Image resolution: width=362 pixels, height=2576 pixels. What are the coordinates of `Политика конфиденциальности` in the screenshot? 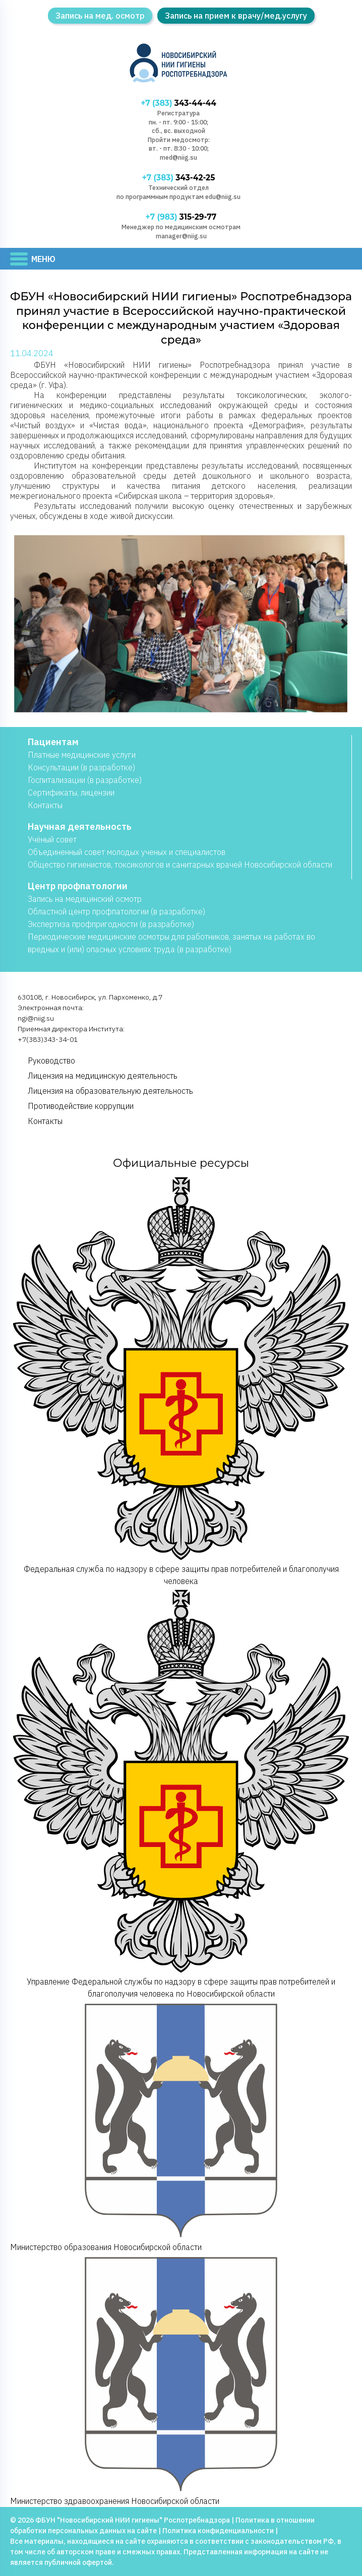 It's located at (218, 2530).